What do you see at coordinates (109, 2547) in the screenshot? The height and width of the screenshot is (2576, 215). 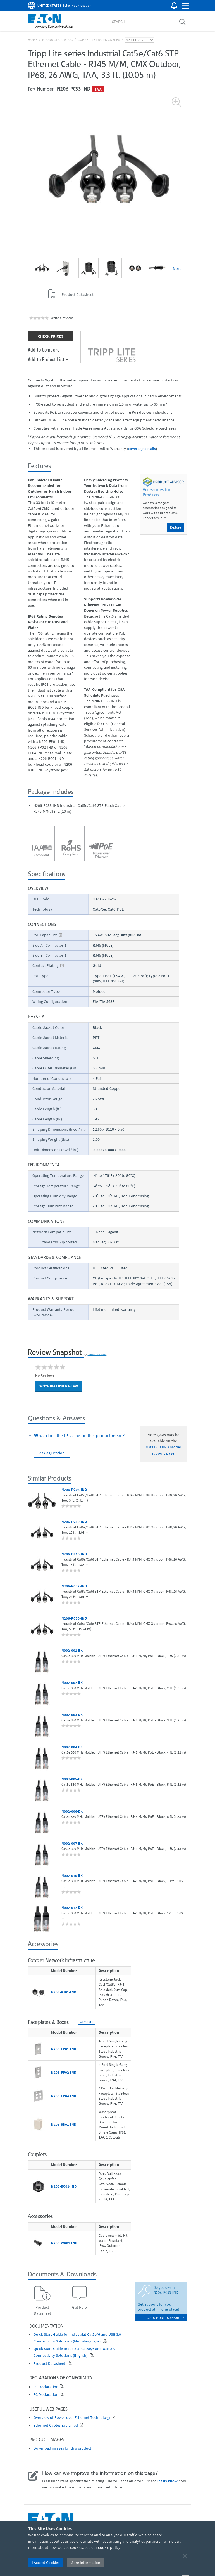 I see `cookie policy` at bounding box center [109, 2547].